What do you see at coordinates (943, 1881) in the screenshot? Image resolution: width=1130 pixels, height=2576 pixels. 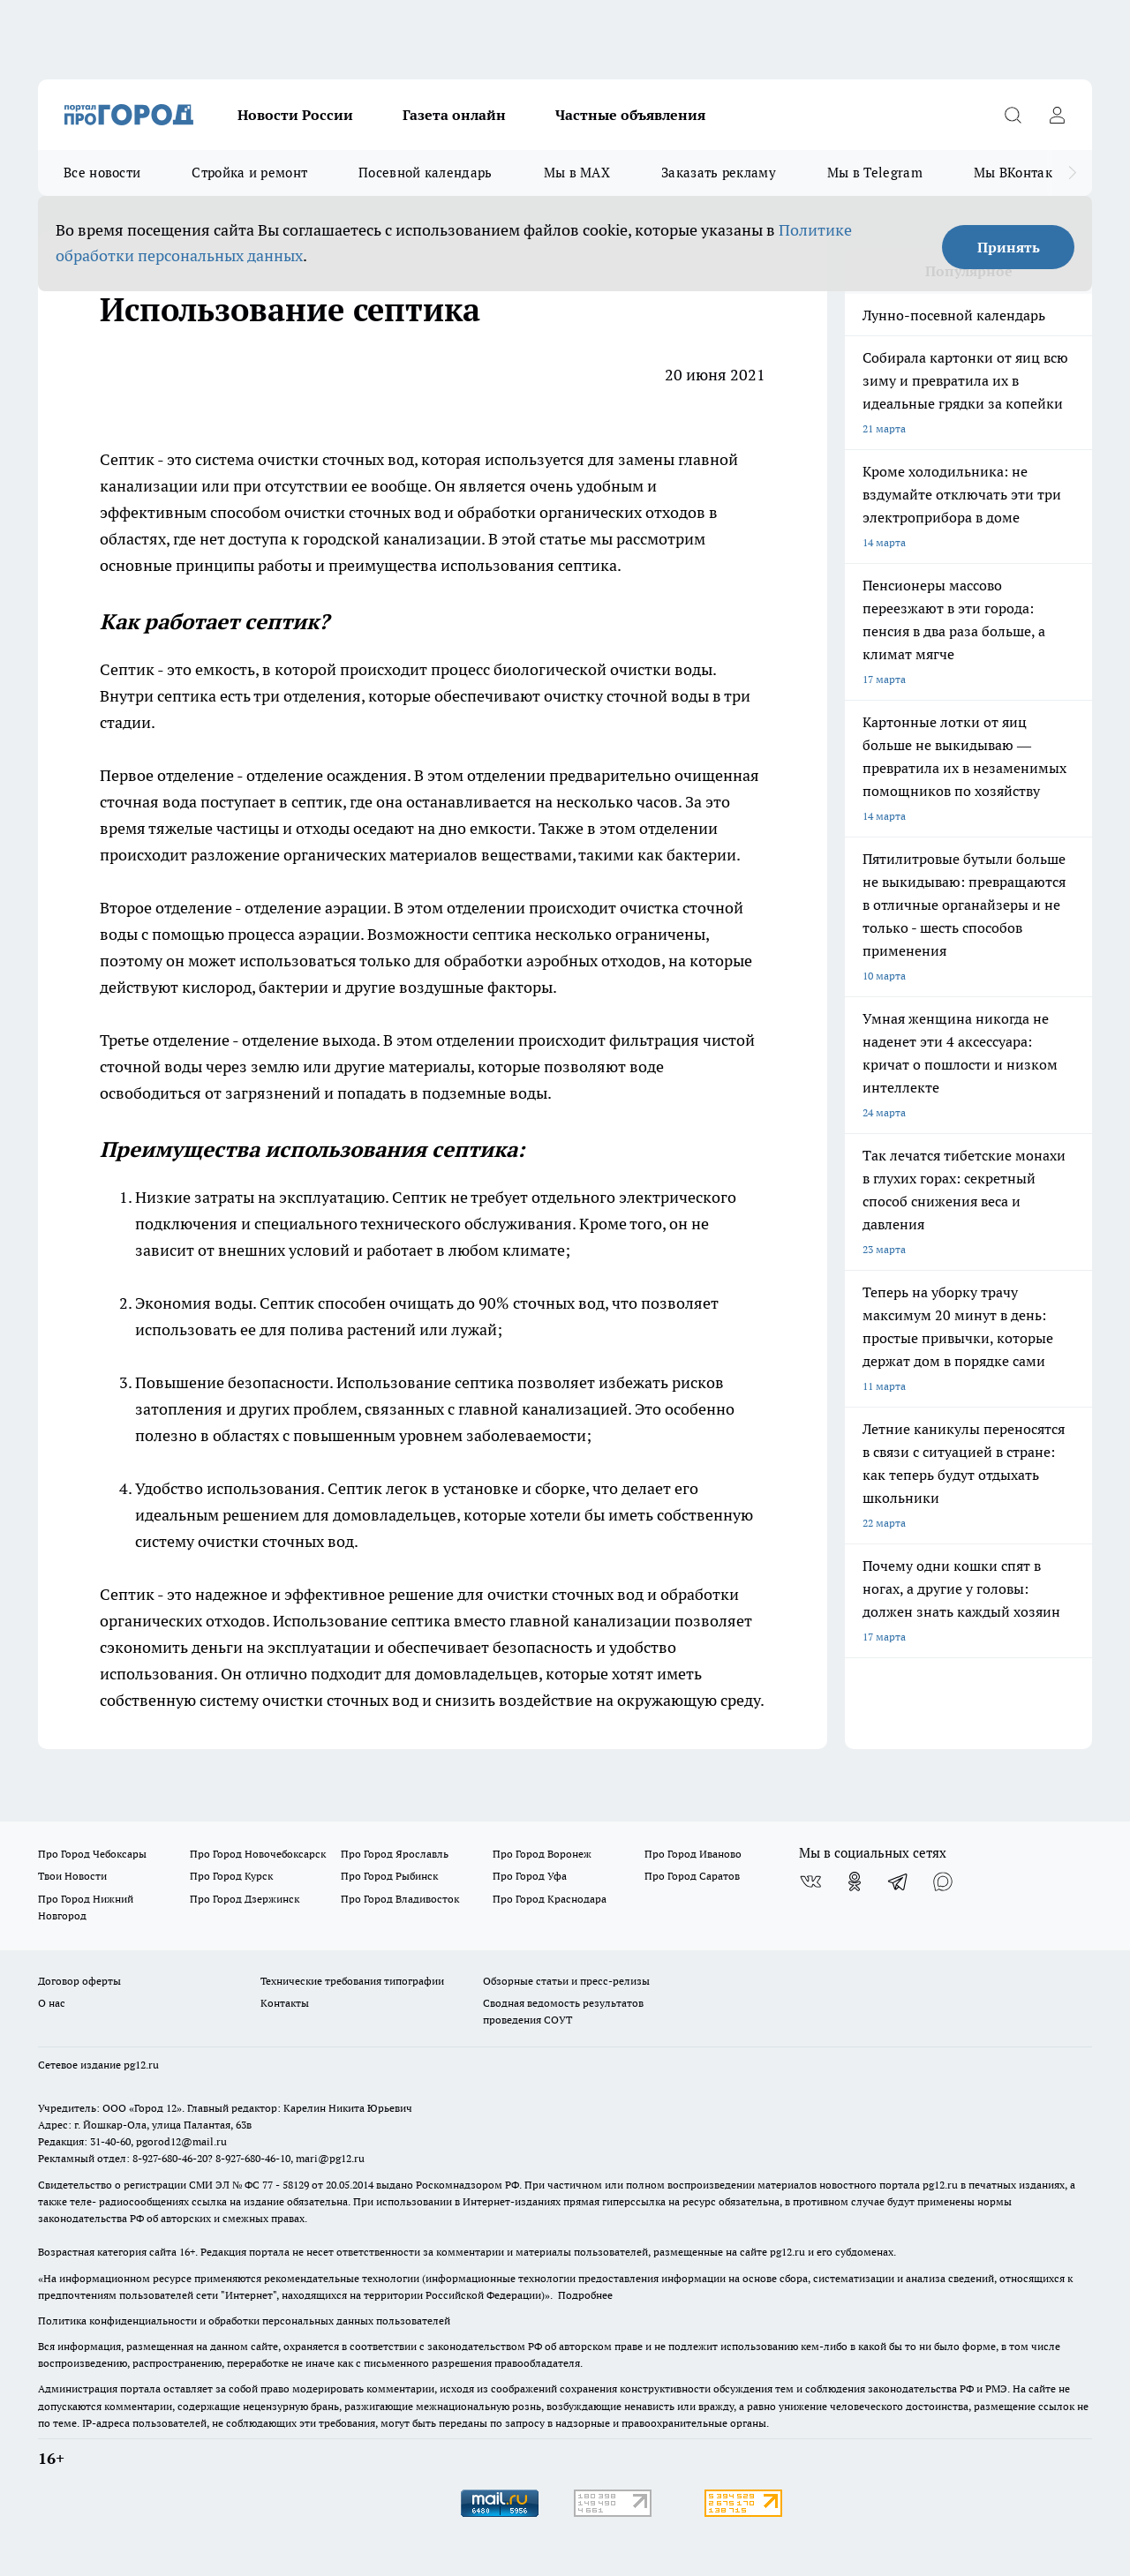 I see `[Социальная сеть Max]` at bounding box center [943, 1881].